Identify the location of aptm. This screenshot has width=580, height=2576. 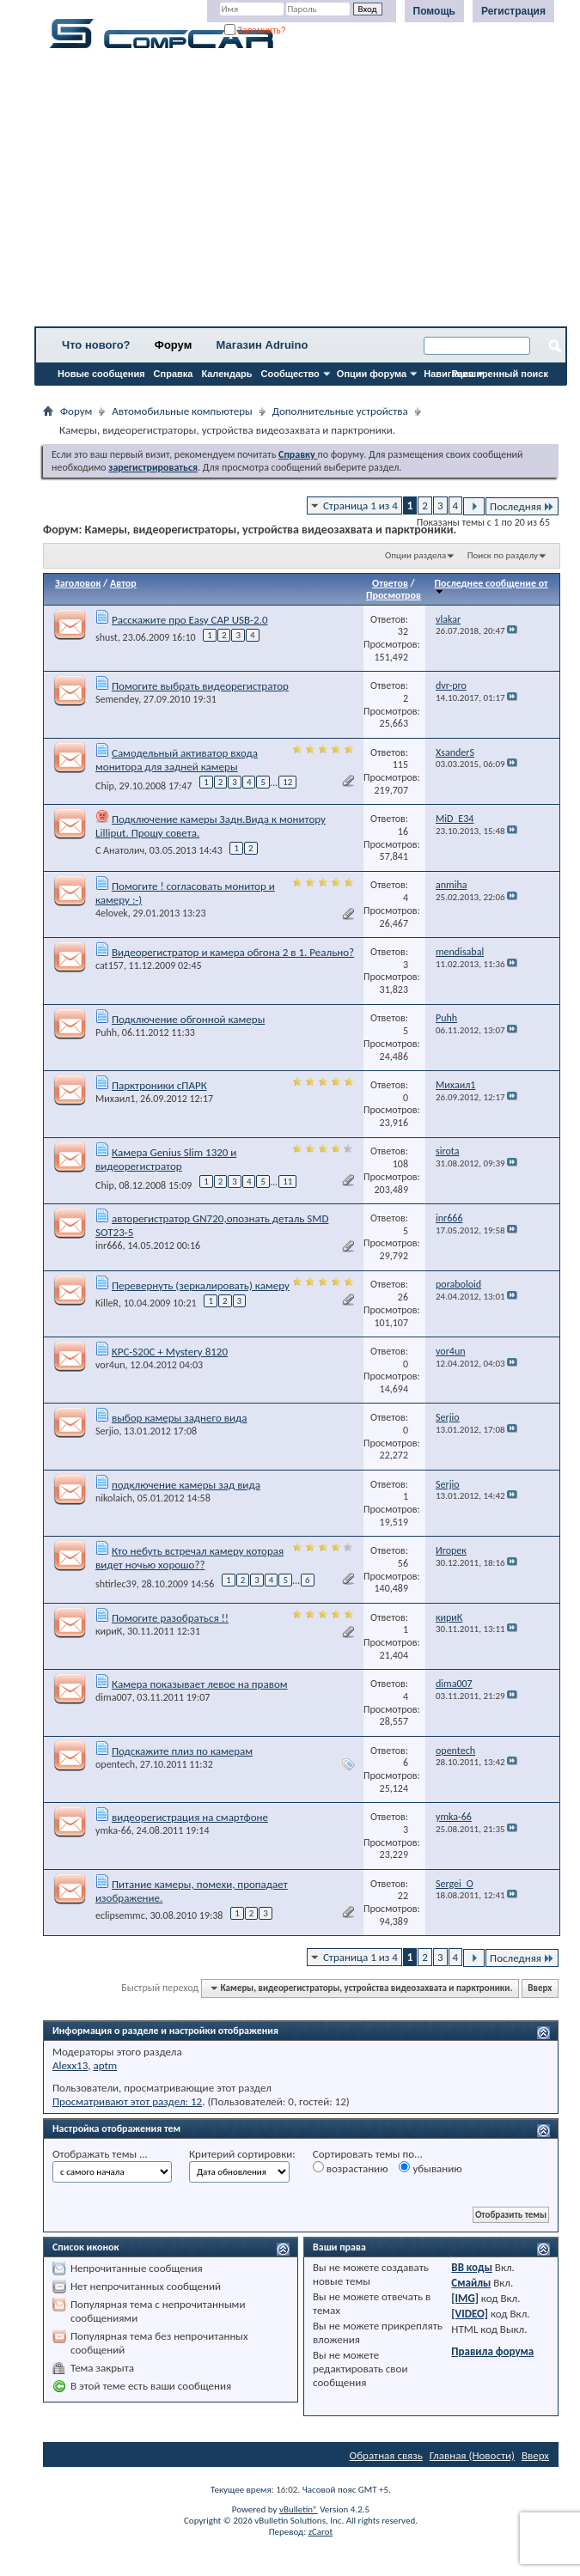
(105, 2065).